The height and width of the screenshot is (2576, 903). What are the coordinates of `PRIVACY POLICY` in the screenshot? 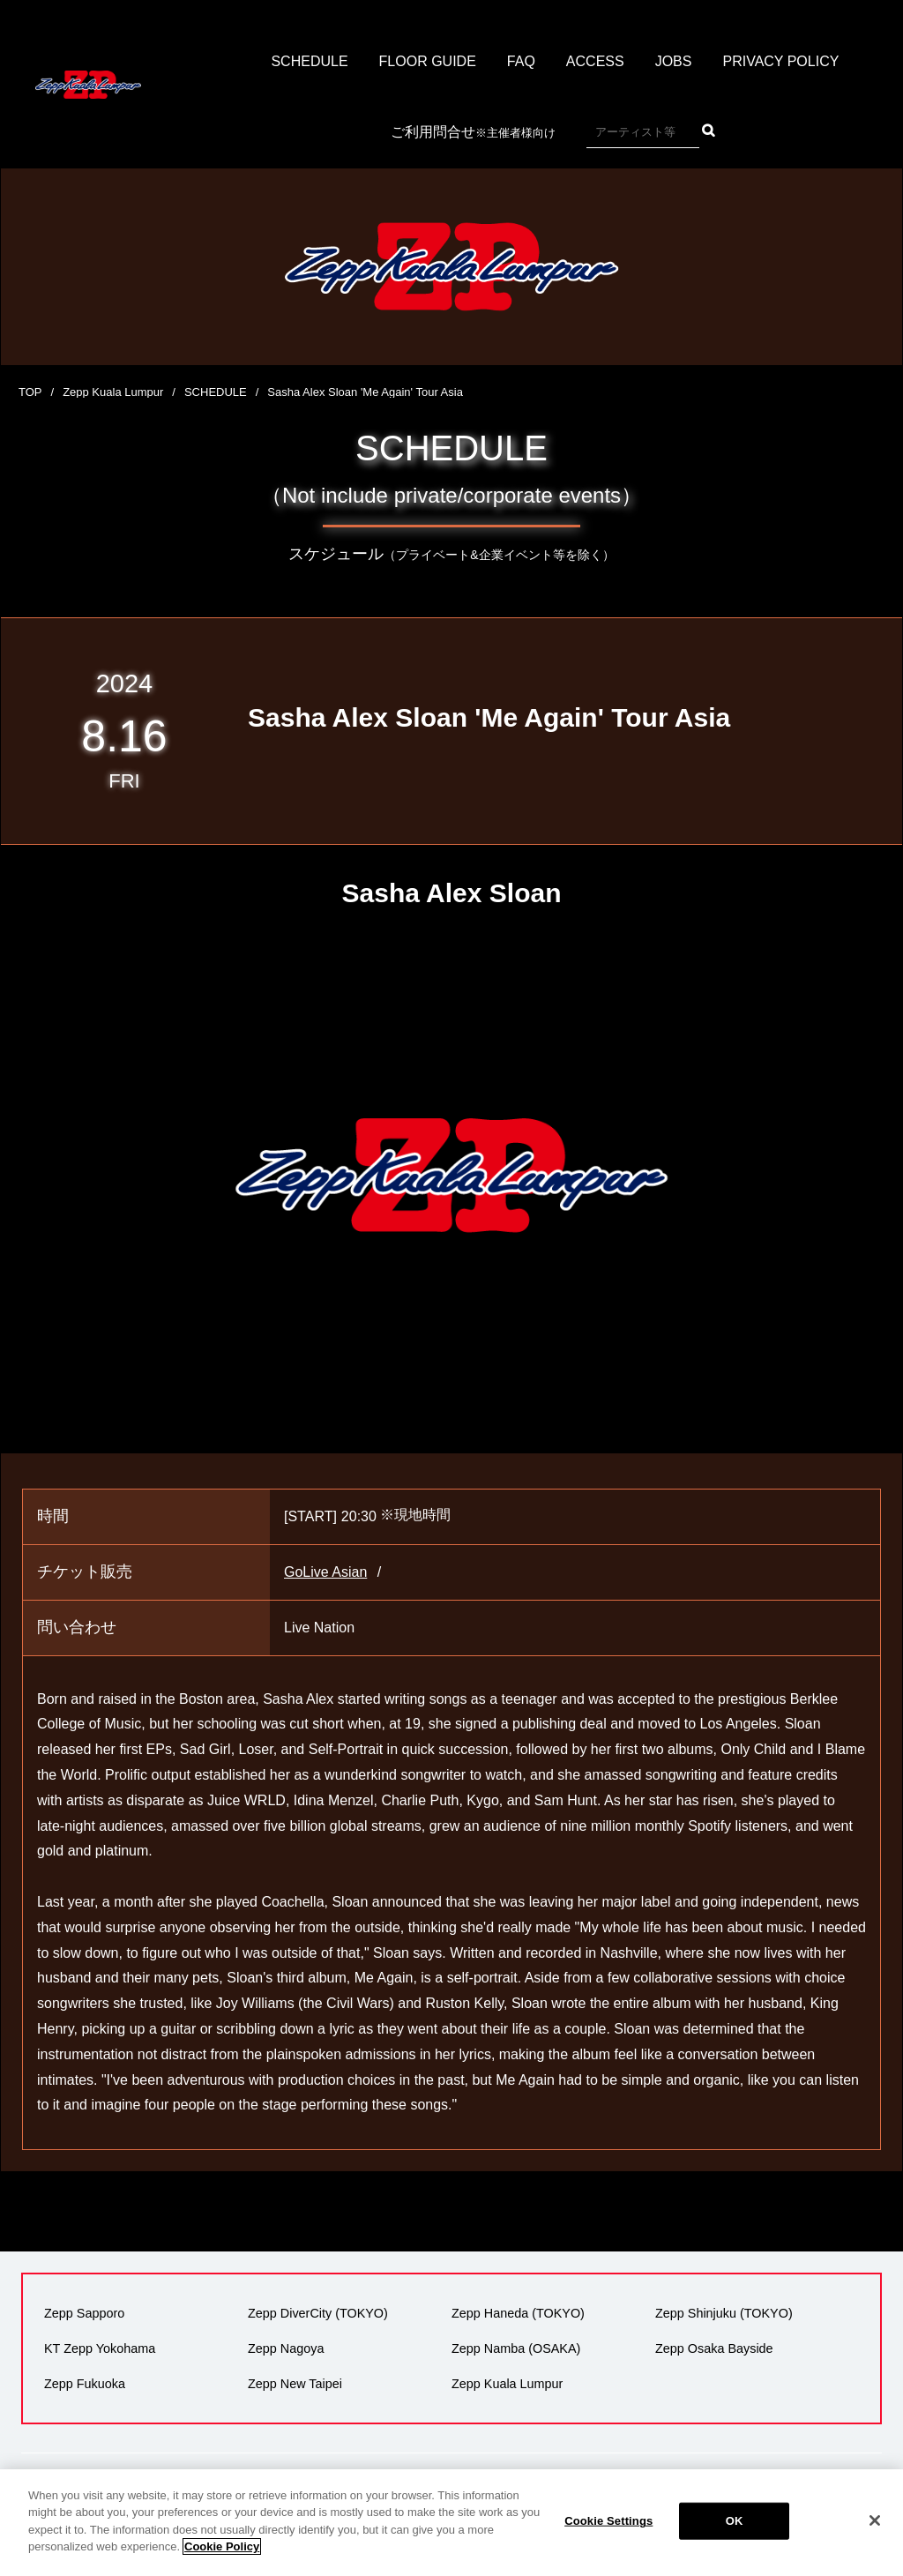 It's located at (780, 61).